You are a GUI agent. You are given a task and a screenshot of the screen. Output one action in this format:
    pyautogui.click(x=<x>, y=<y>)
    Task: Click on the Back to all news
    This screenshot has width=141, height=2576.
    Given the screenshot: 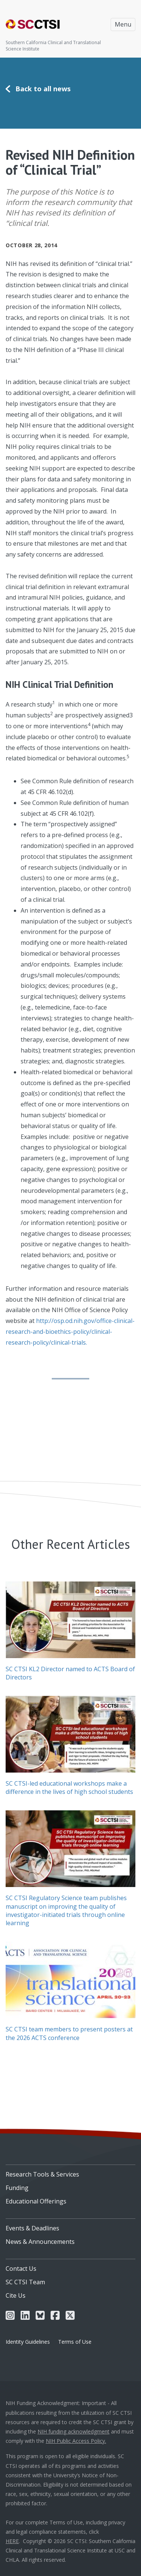 What is the action you would take?
    pyautogui.click(x=42, y=88)
    